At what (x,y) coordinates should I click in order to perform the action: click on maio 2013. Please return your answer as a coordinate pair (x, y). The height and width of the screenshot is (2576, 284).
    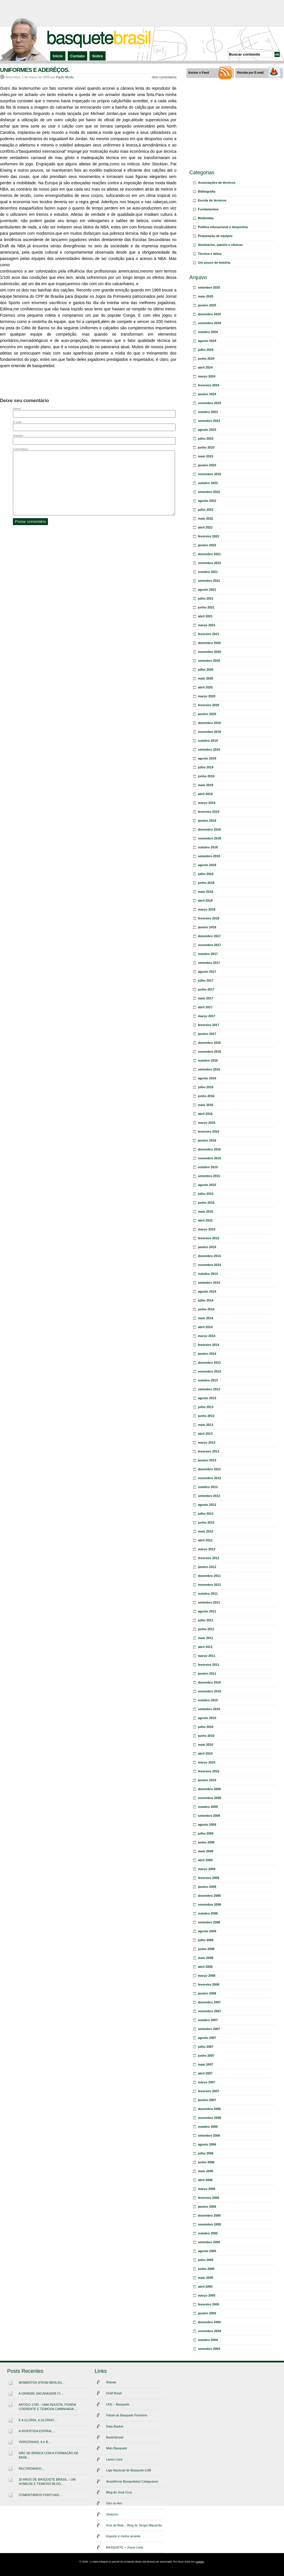
    Looking at the image, I should click on (205, 1424).